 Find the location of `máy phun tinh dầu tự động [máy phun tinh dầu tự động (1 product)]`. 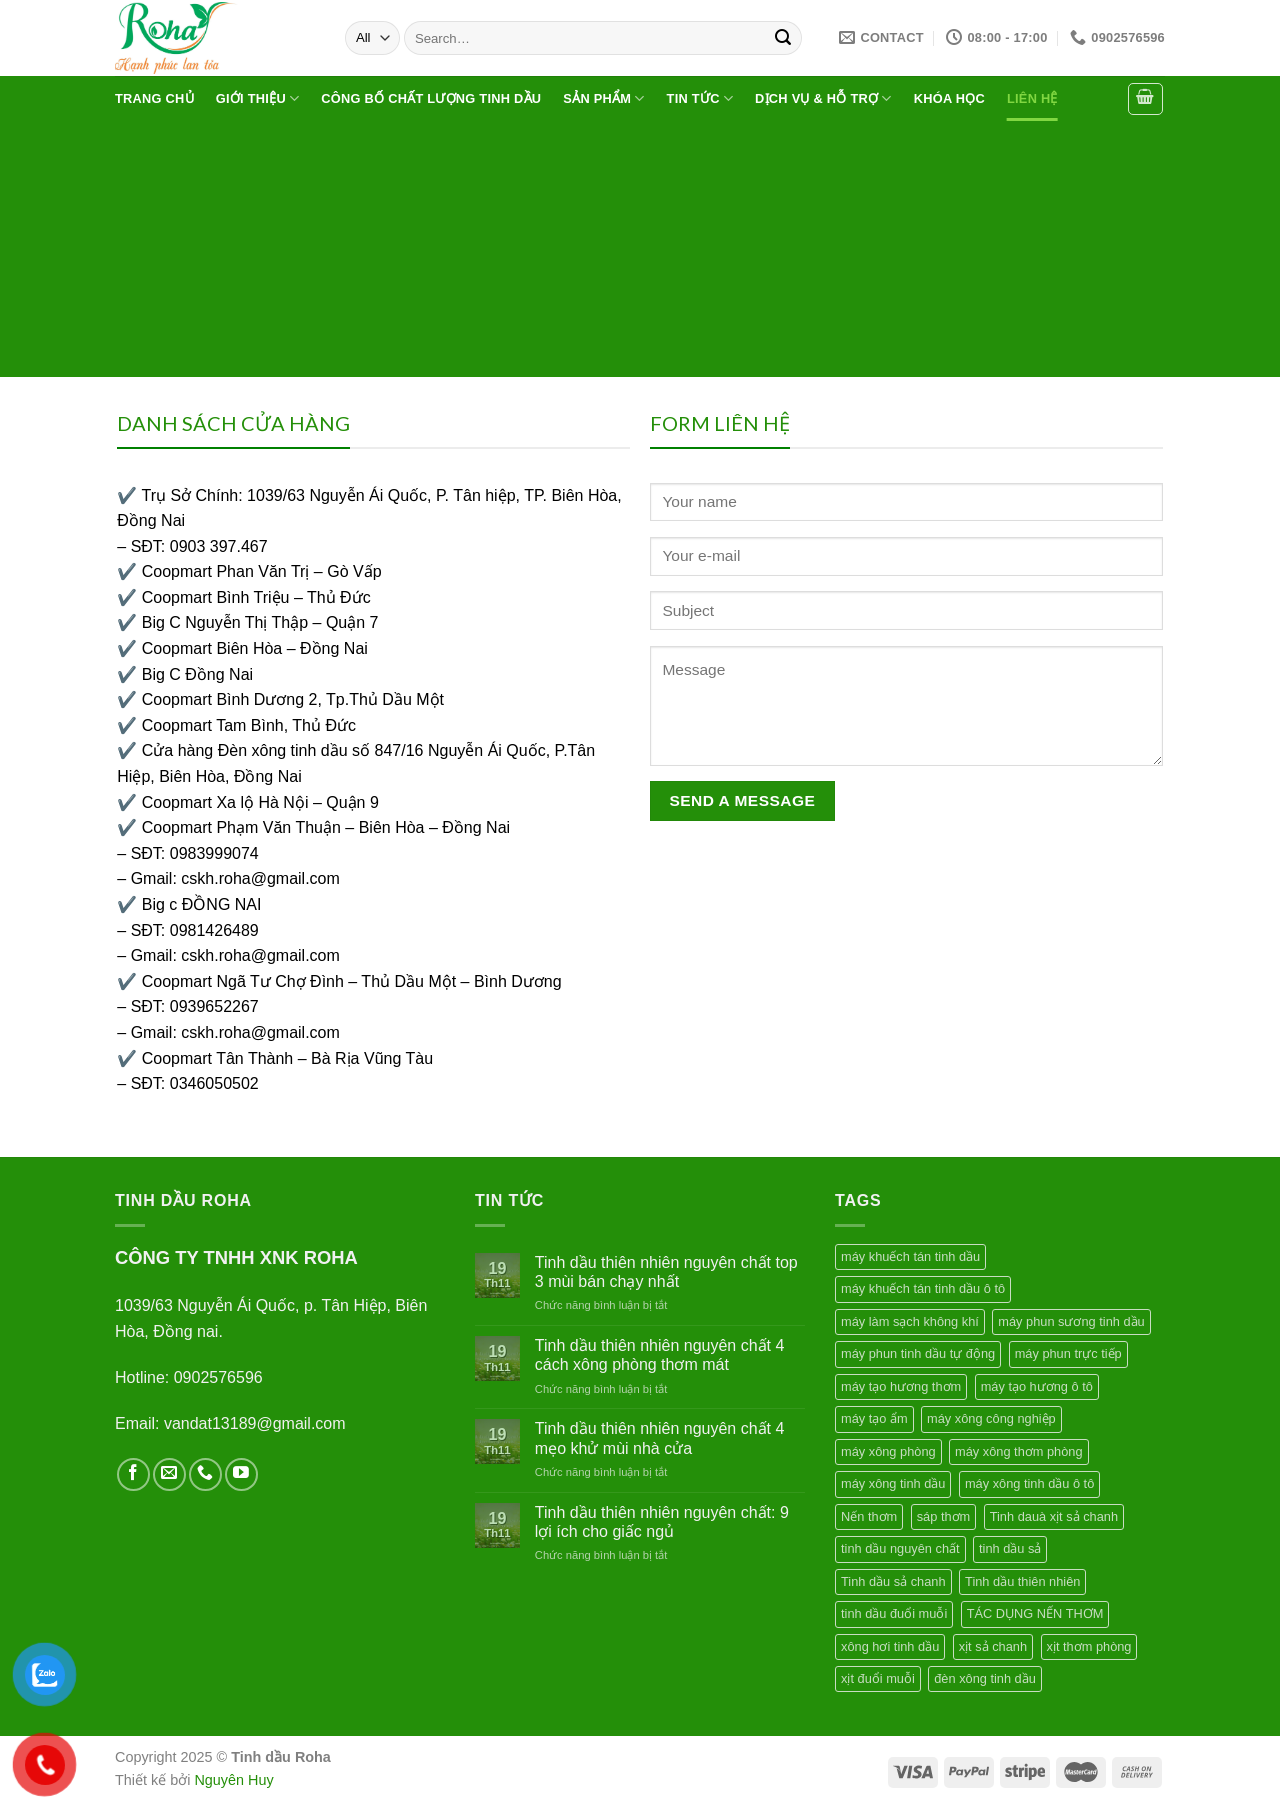

máy phun tinh dầu tự động [máy phun tinh dầu tự động (1 product)] is located at coordinates (918, 1353).